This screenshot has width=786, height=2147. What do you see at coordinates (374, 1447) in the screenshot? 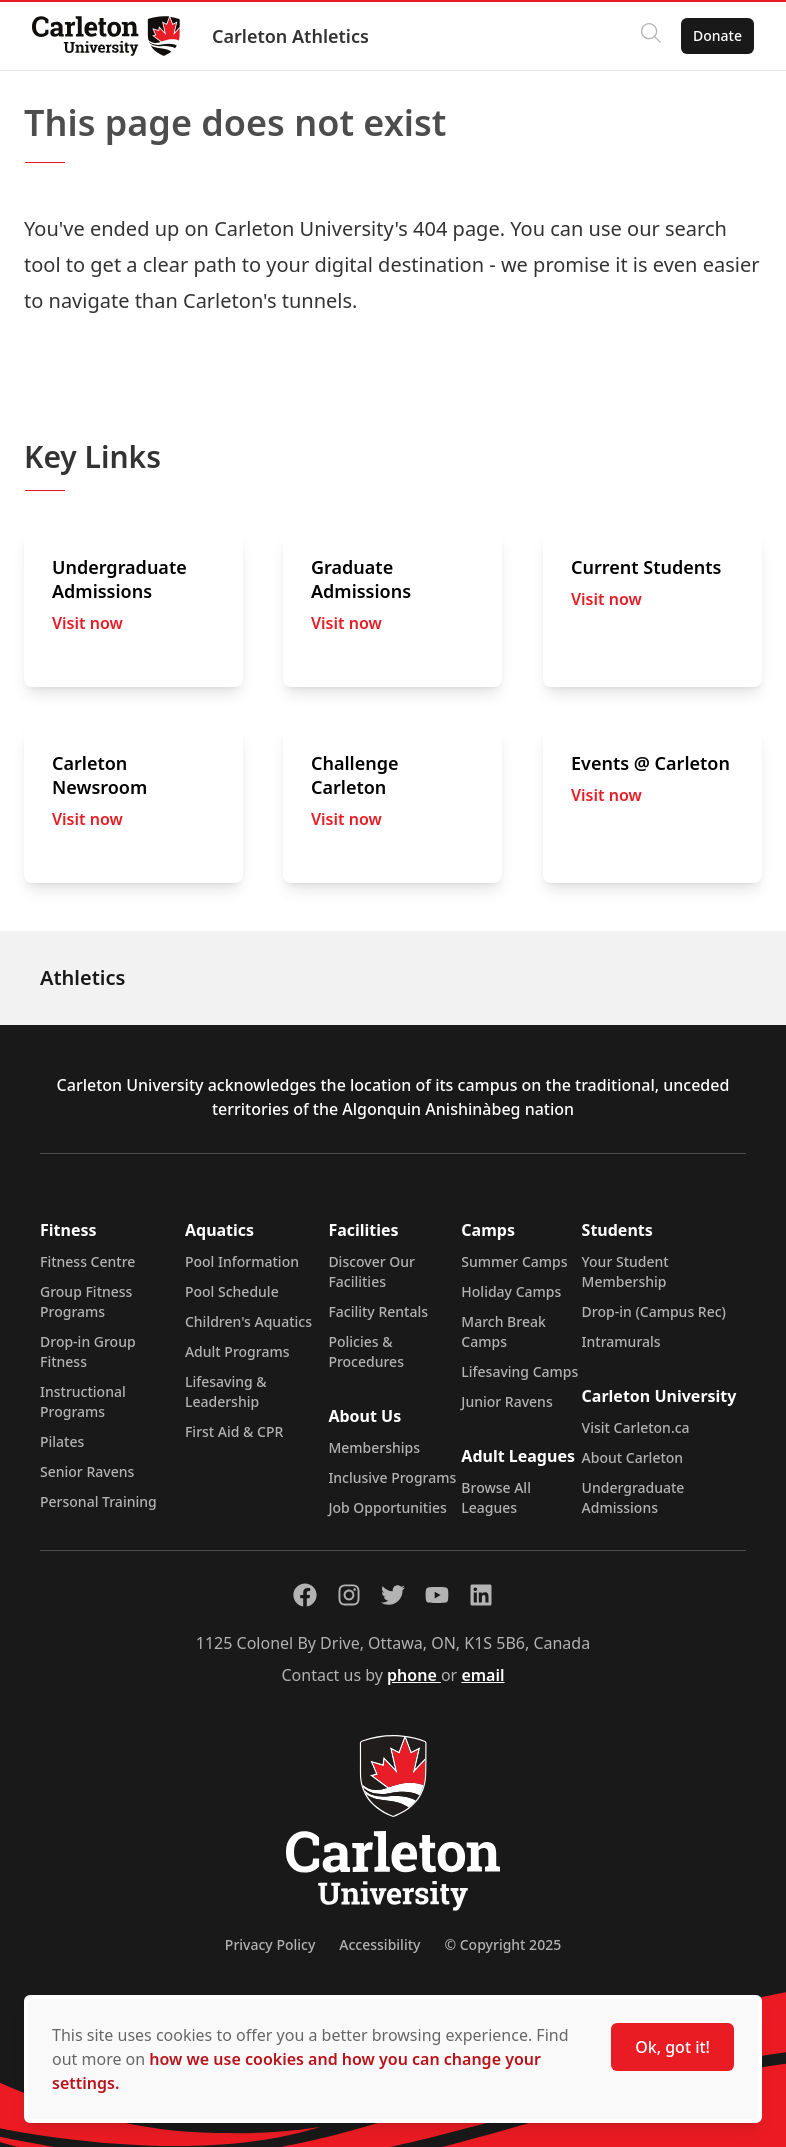
I see `Memberships` at bounding box center [374, 1447].